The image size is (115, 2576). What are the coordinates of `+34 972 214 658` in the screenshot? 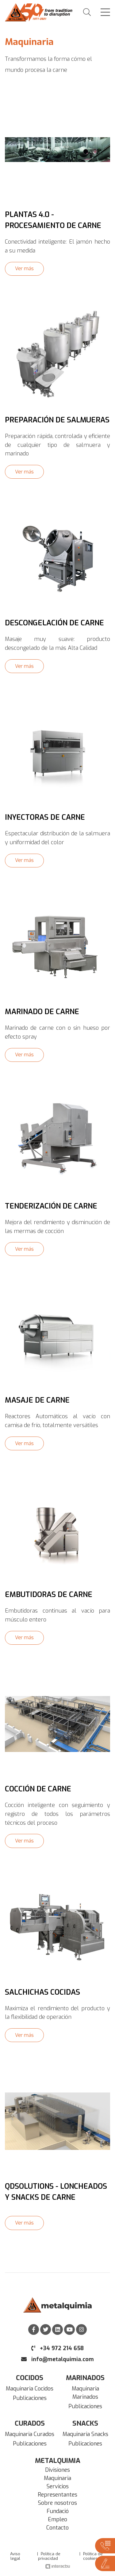 It's located at (57, 2348).